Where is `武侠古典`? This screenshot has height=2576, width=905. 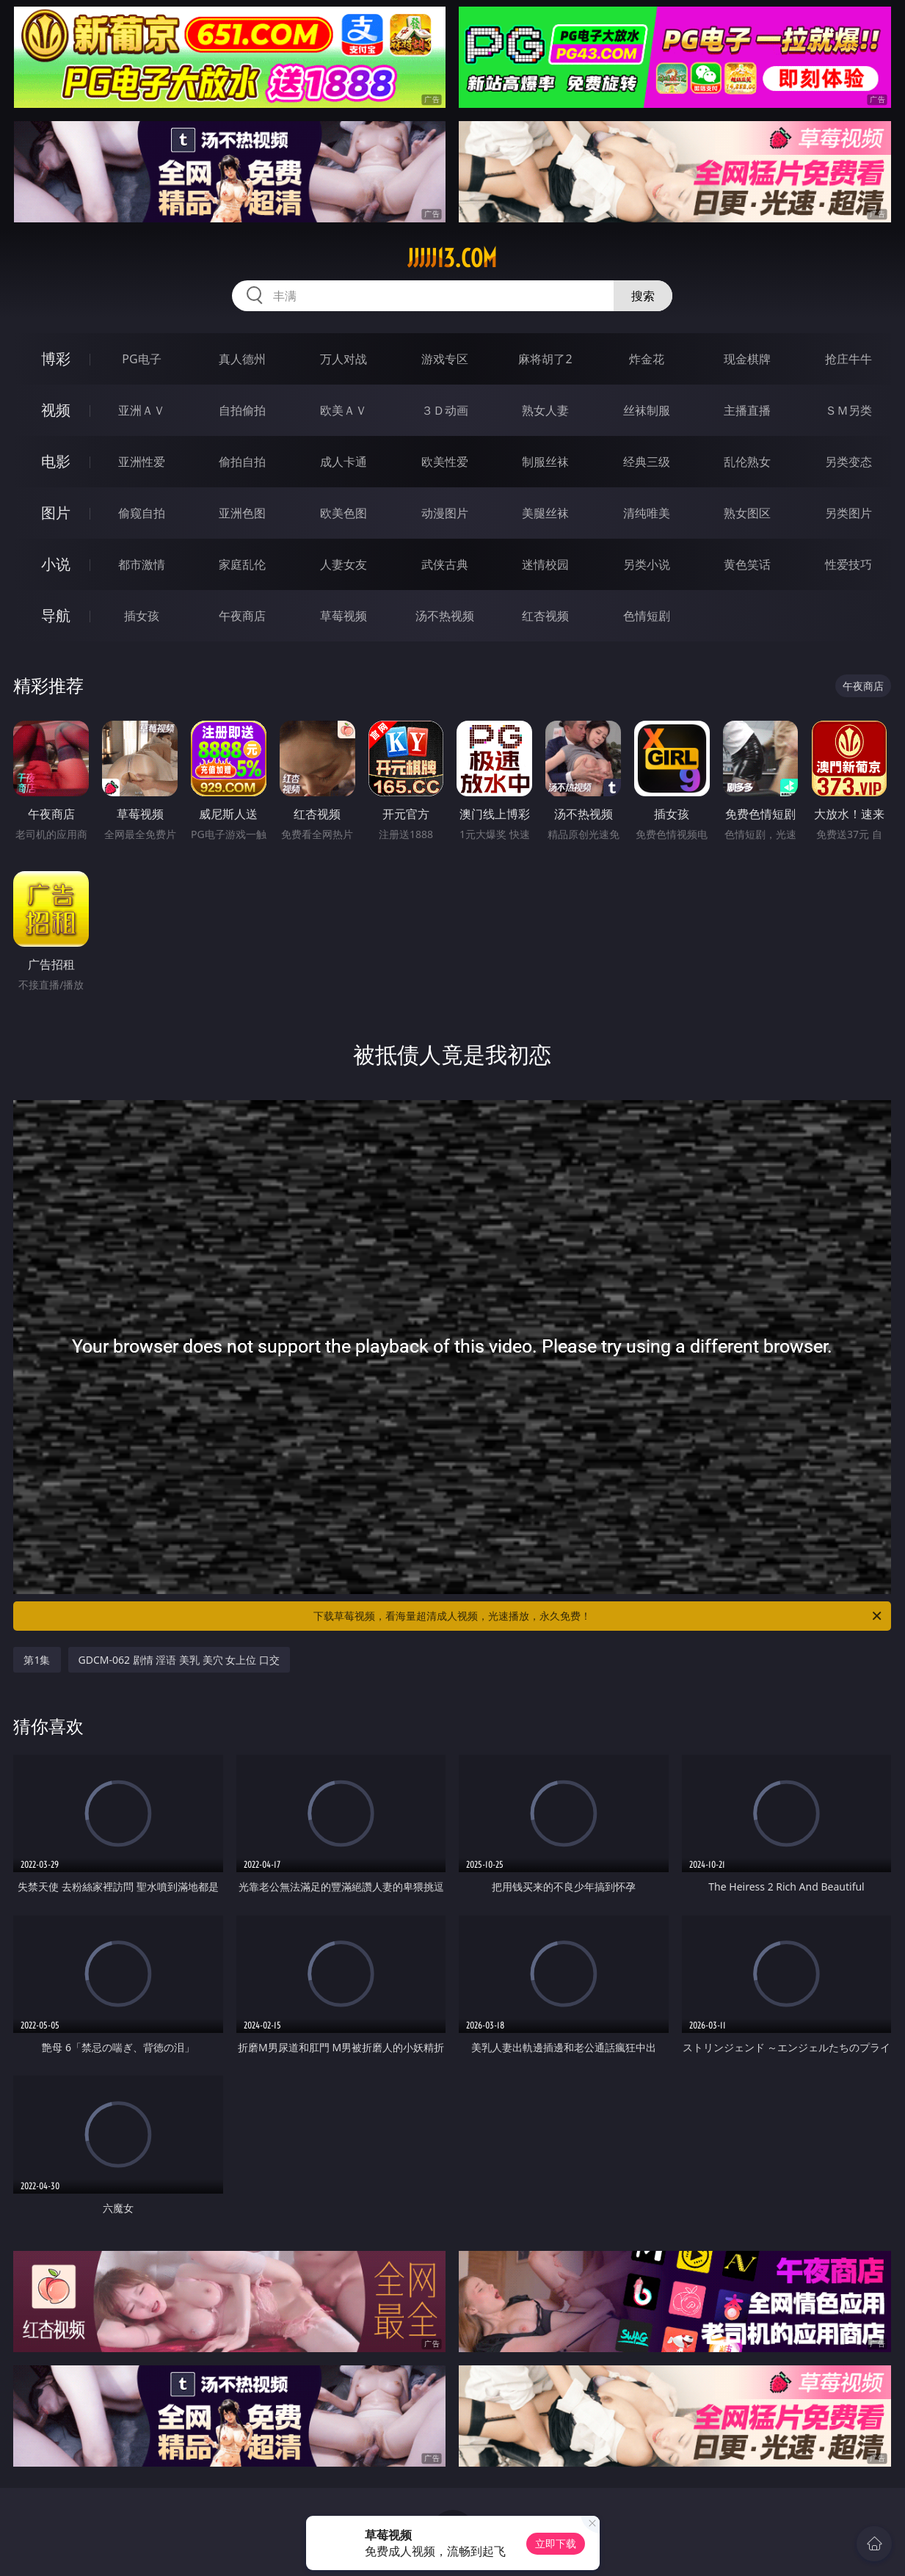
武侠古典 is located at coordinates (444, 564).